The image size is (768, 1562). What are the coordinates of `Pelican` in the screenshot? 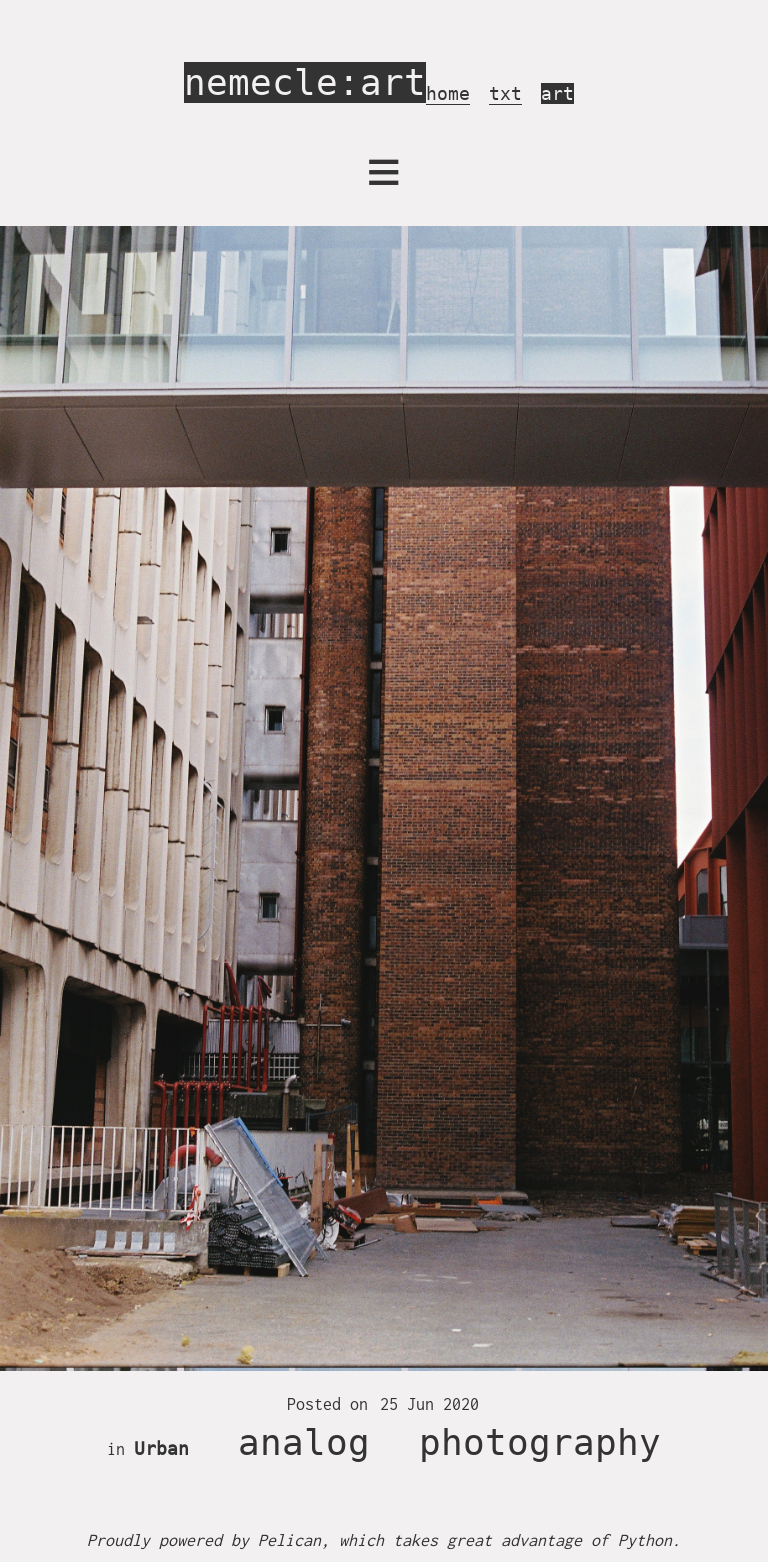 It's located at (289, 1540).